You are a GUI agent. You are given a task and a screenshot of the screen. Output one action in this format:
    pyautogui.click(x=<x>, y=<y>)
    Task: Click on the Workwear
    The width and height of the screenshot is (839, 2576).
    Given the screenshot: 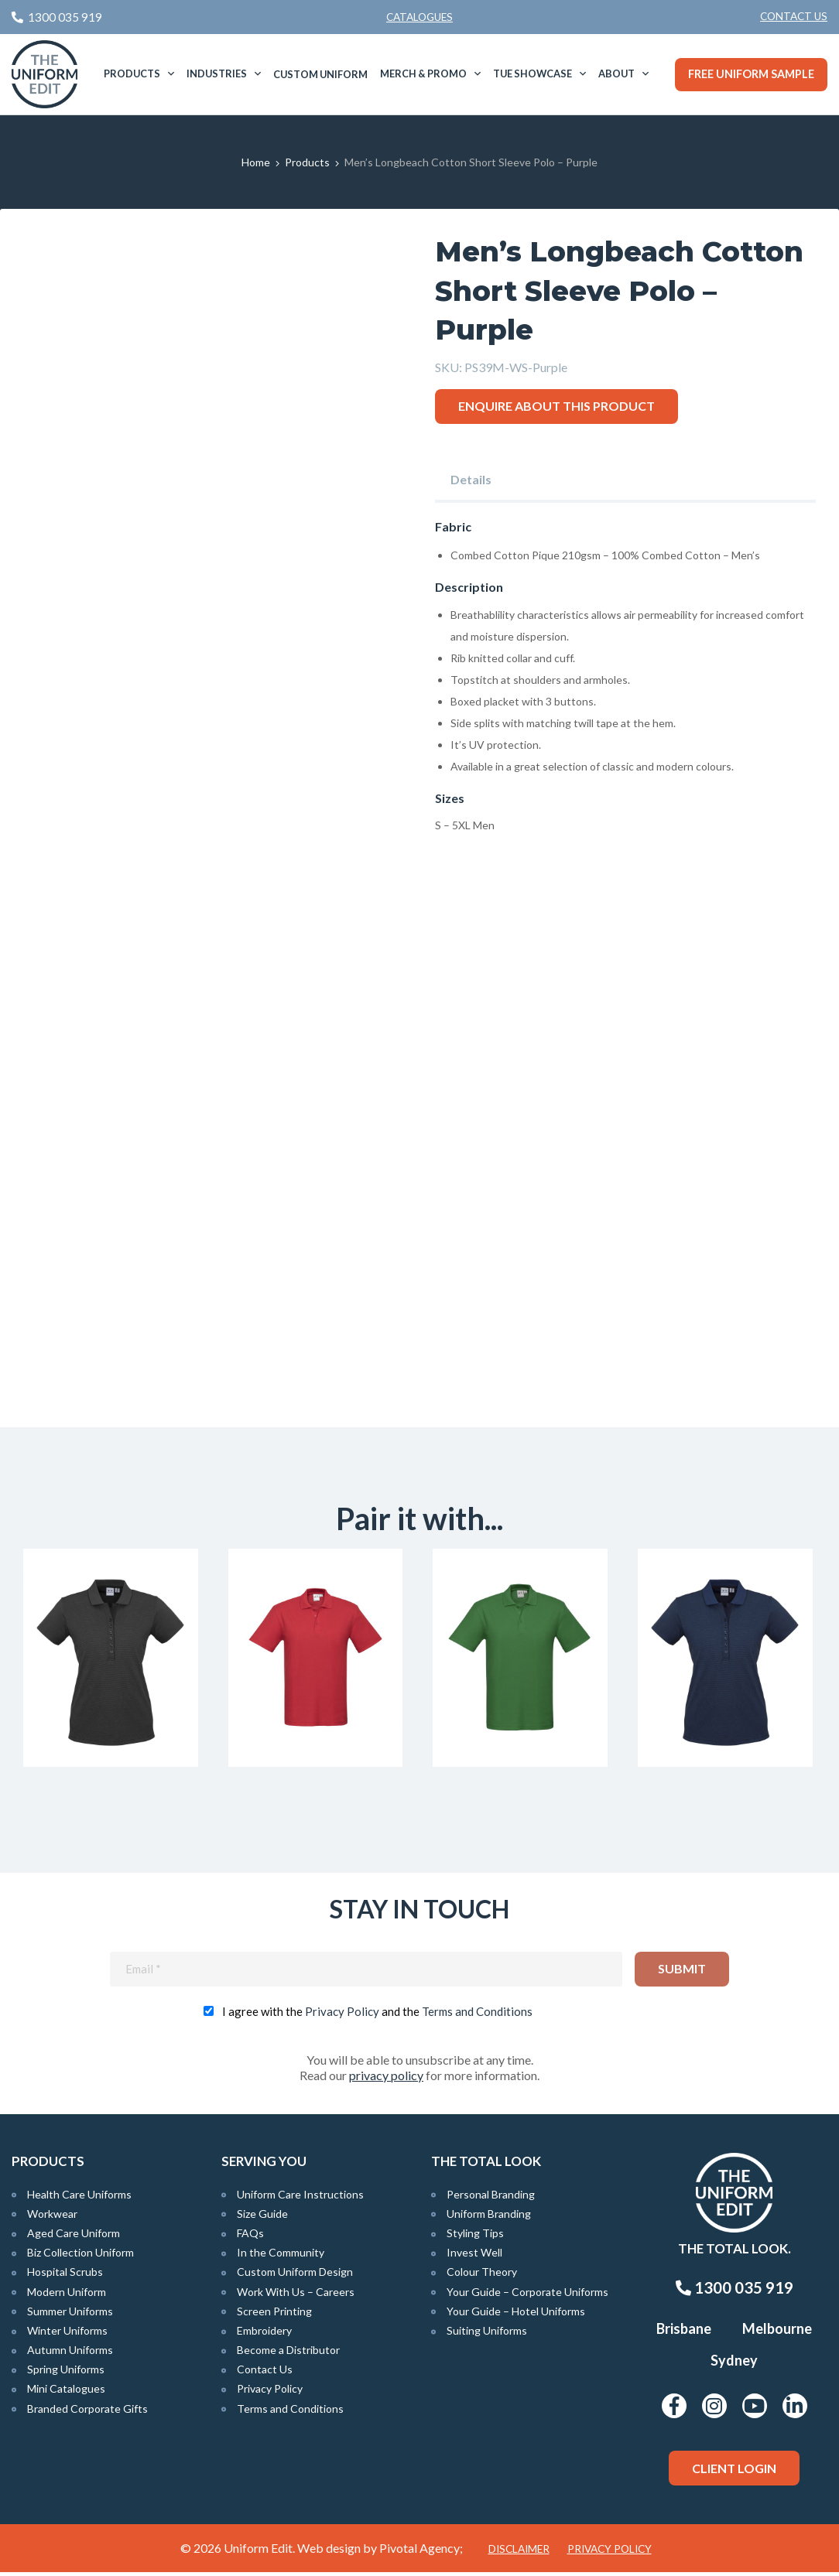 What is the action you would take?
    pyautogui.click(x=52, y=2216)
    